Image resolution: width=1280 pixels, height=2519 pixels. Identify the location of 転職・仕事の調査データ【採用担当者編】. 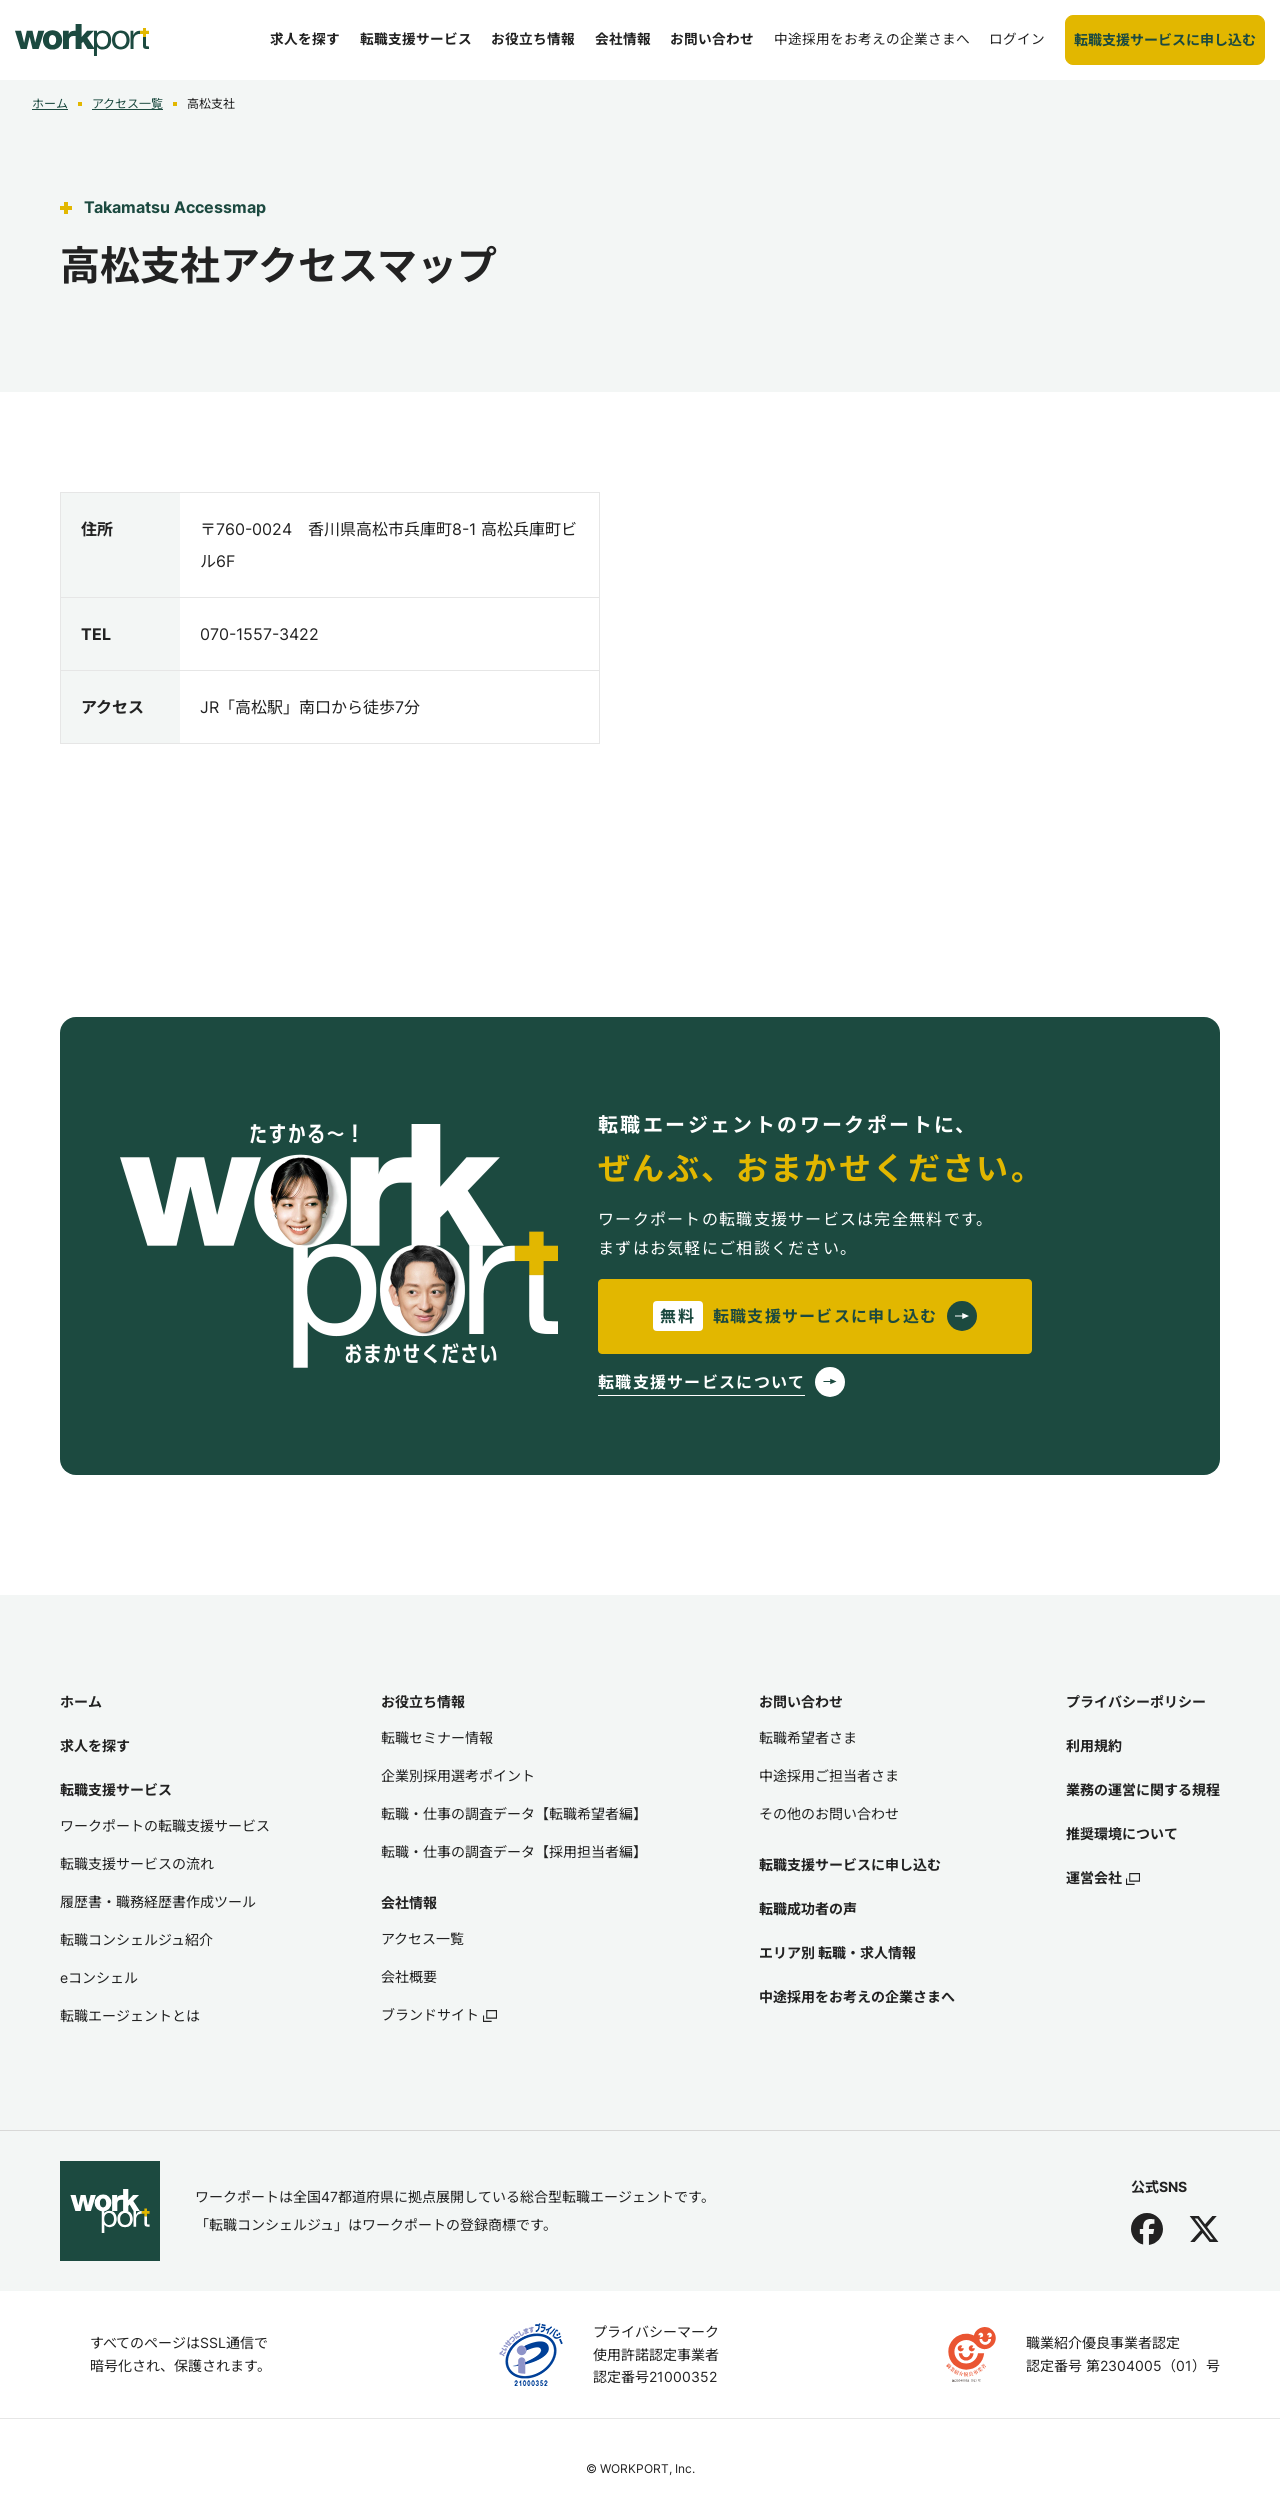
(514, 1851).